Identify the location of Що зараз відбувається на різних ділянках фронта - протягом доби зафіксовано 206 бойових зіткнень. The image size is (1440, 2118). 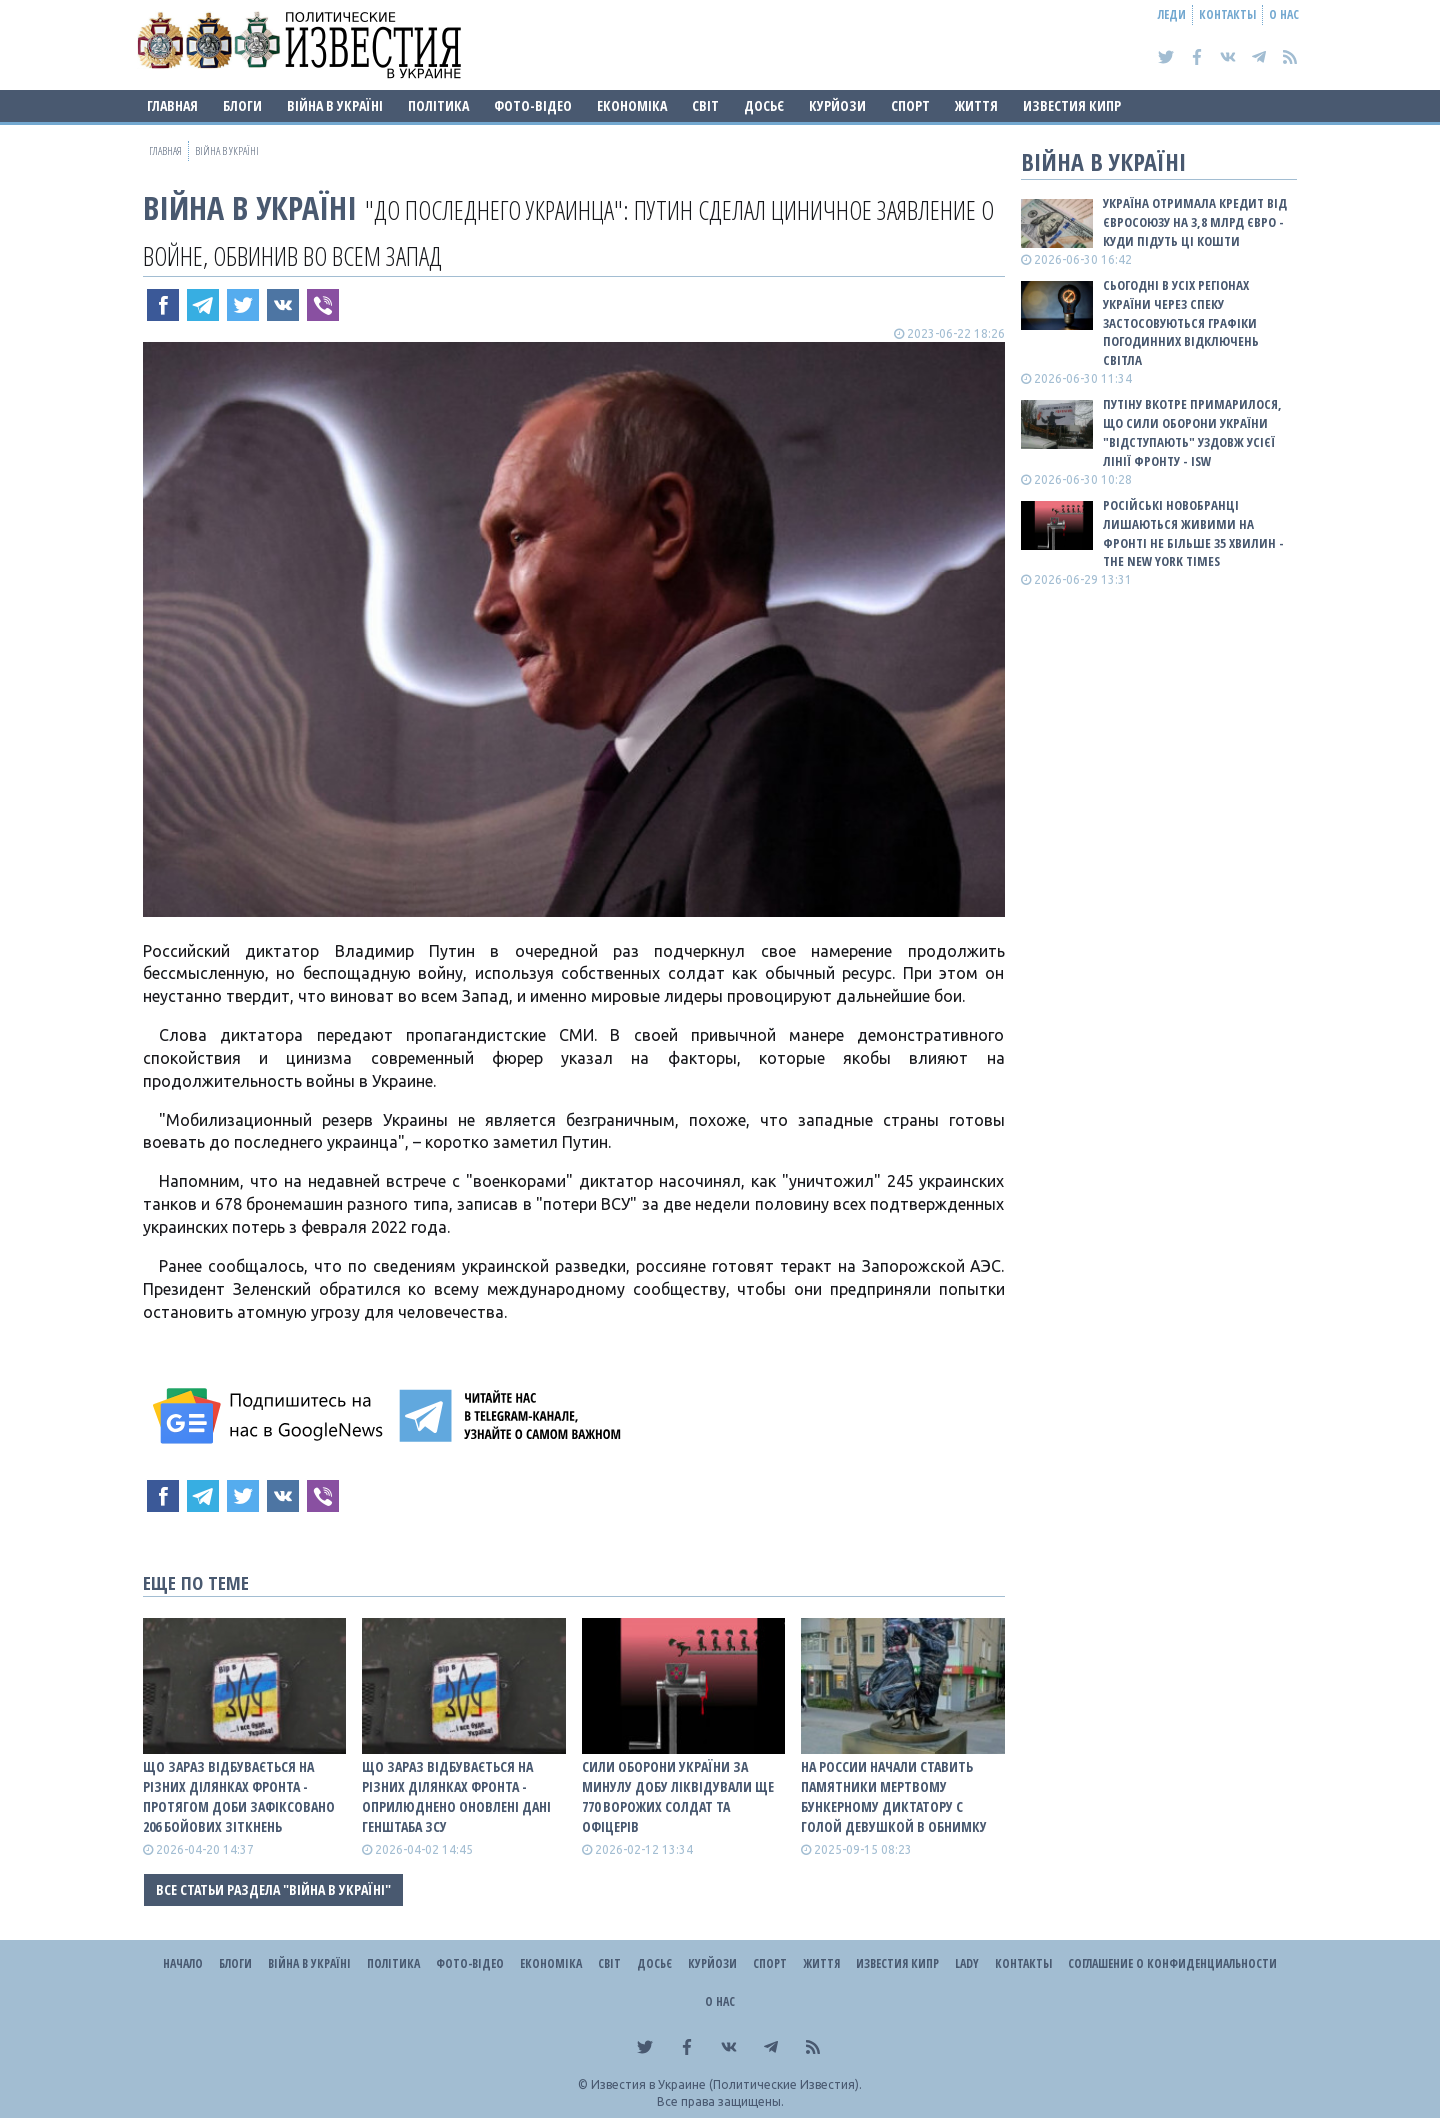
(239, 1796).